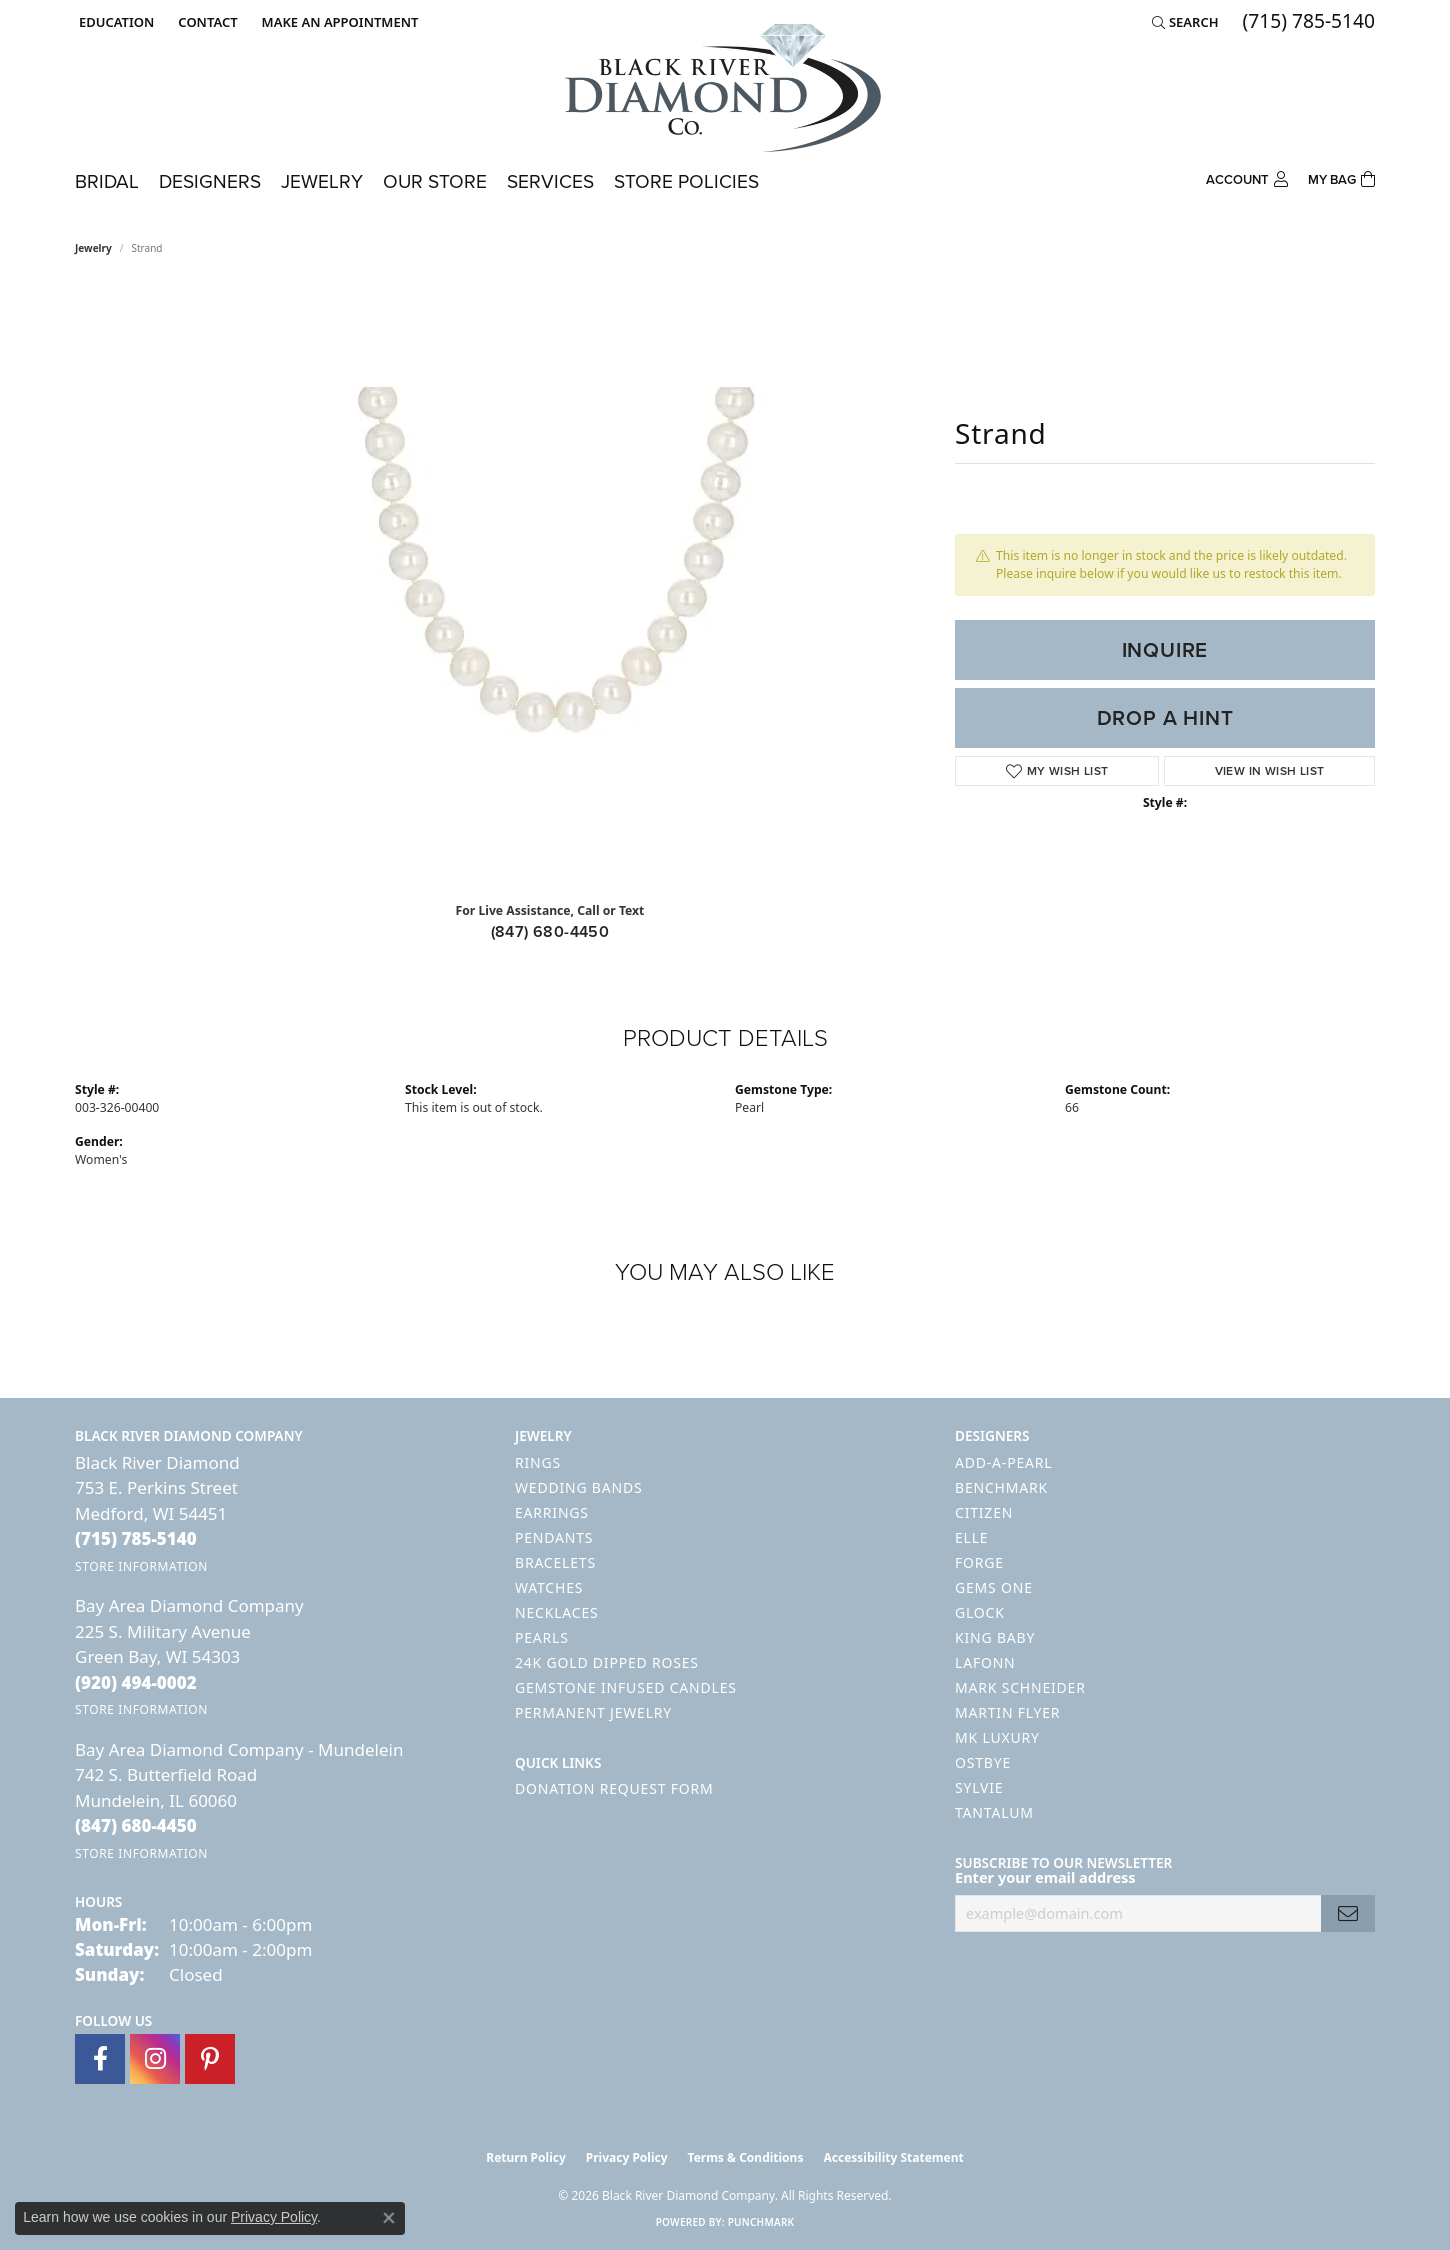  What do you see at coordinates (985, 1662) in the screenshot?
I see `Lafonn [menuitem]` at bounding box center [985, 1662].